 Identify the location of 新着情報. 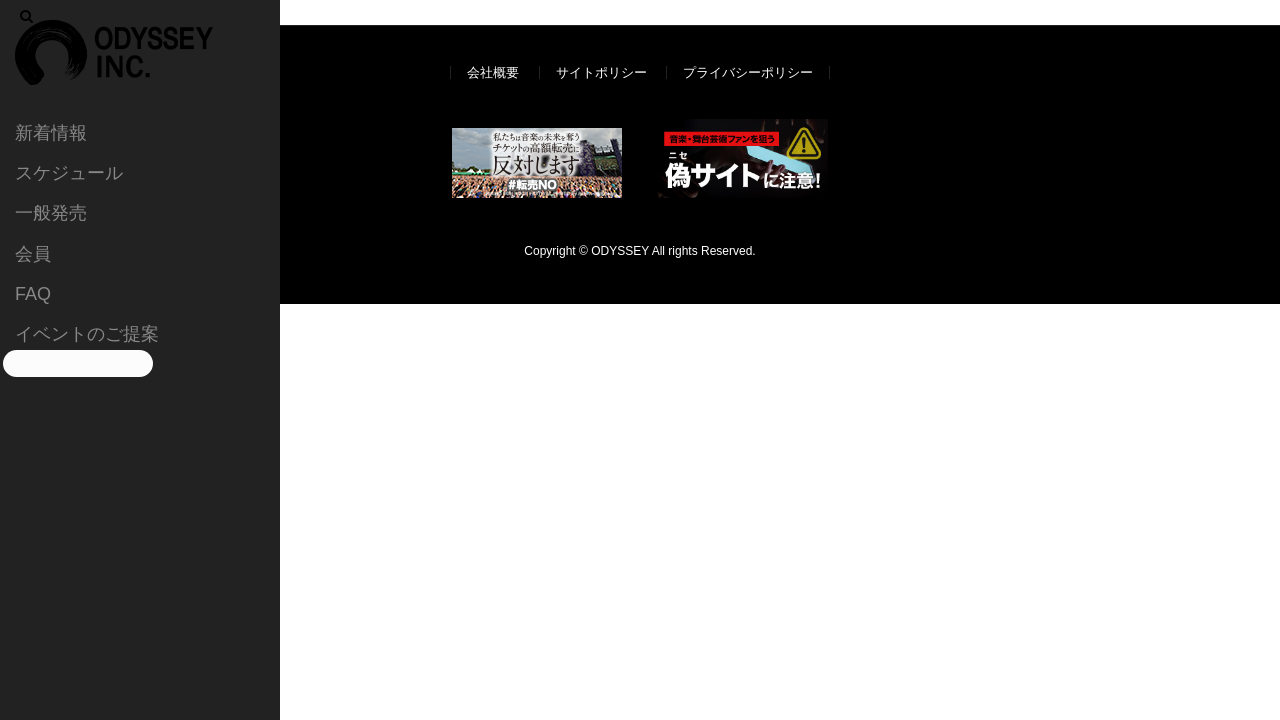
(51, 133).